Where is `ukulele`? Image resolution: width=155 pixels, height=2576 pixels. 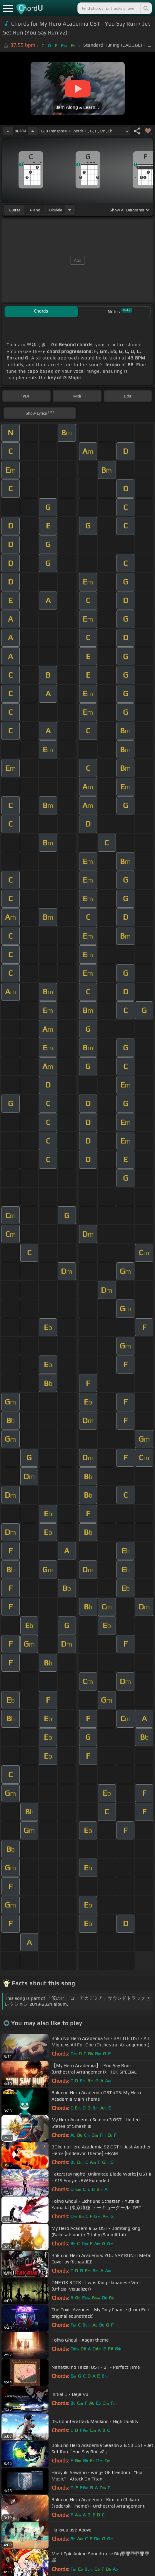
ukulele is located at coordinates (55, 210).